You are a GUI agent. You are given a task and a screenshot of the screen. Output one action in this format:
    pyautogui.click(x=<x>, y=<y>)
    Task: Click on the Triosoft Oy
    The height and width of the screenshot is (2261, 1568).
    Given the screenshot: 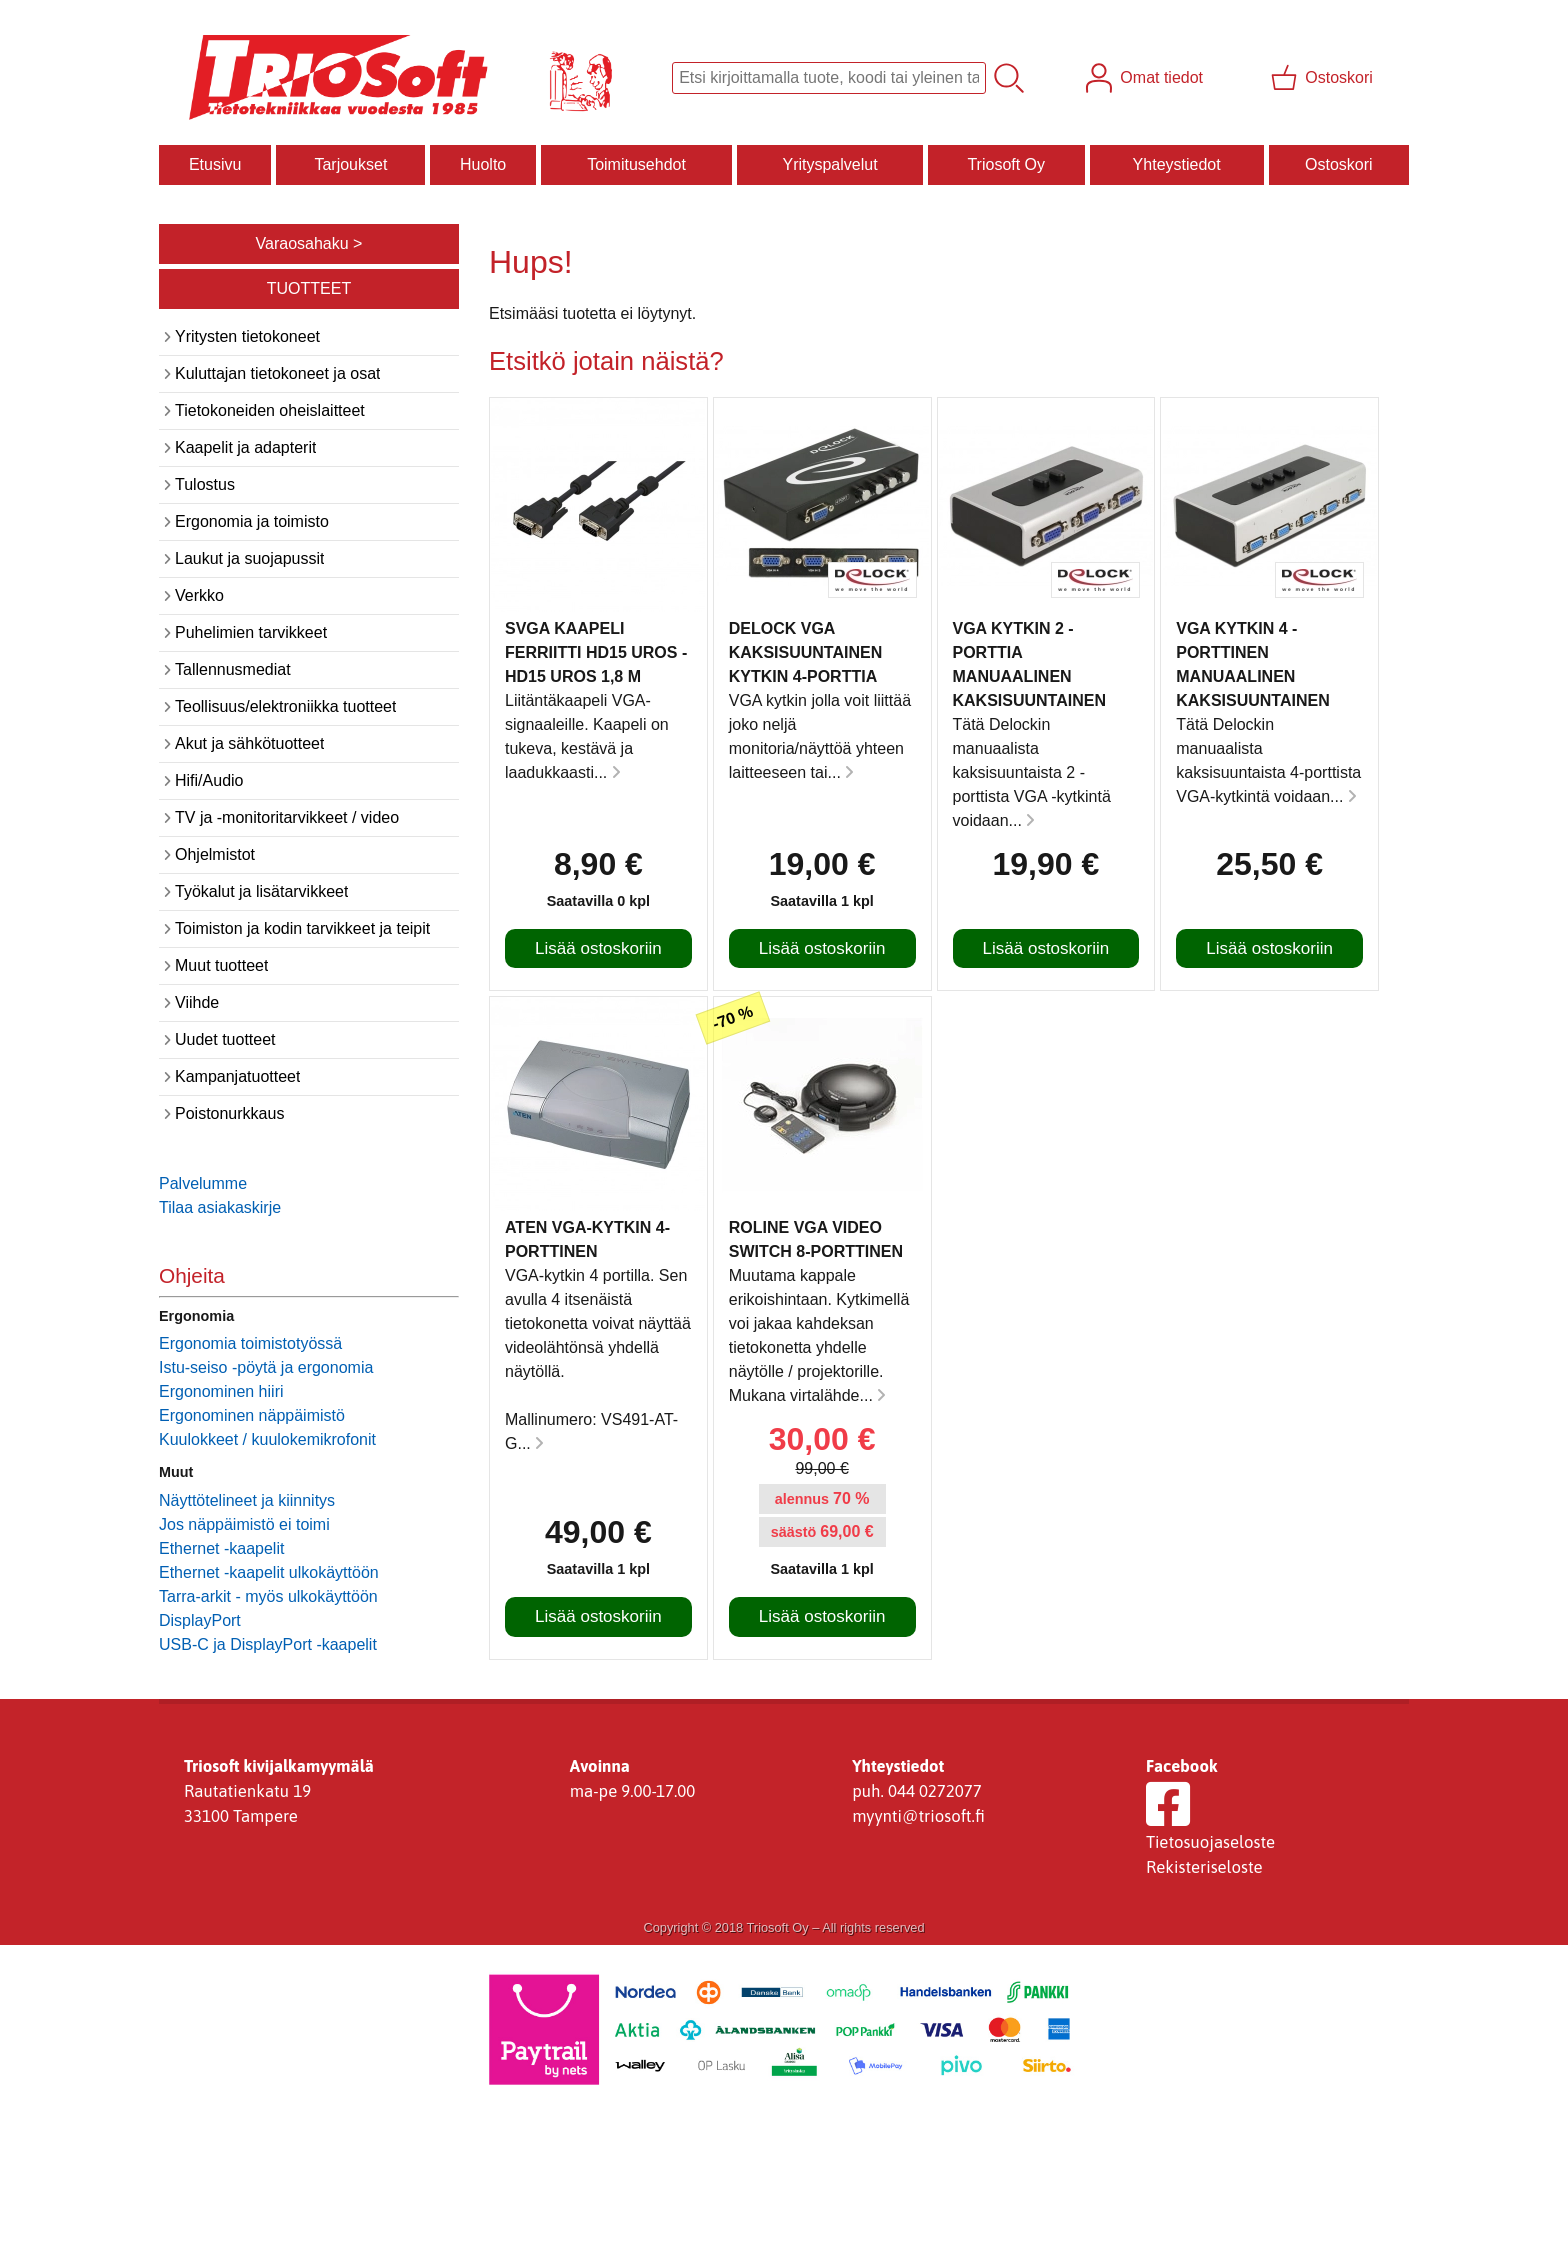 What is the action you would take?
    pyautogui.click(x=1006, y=164)
    